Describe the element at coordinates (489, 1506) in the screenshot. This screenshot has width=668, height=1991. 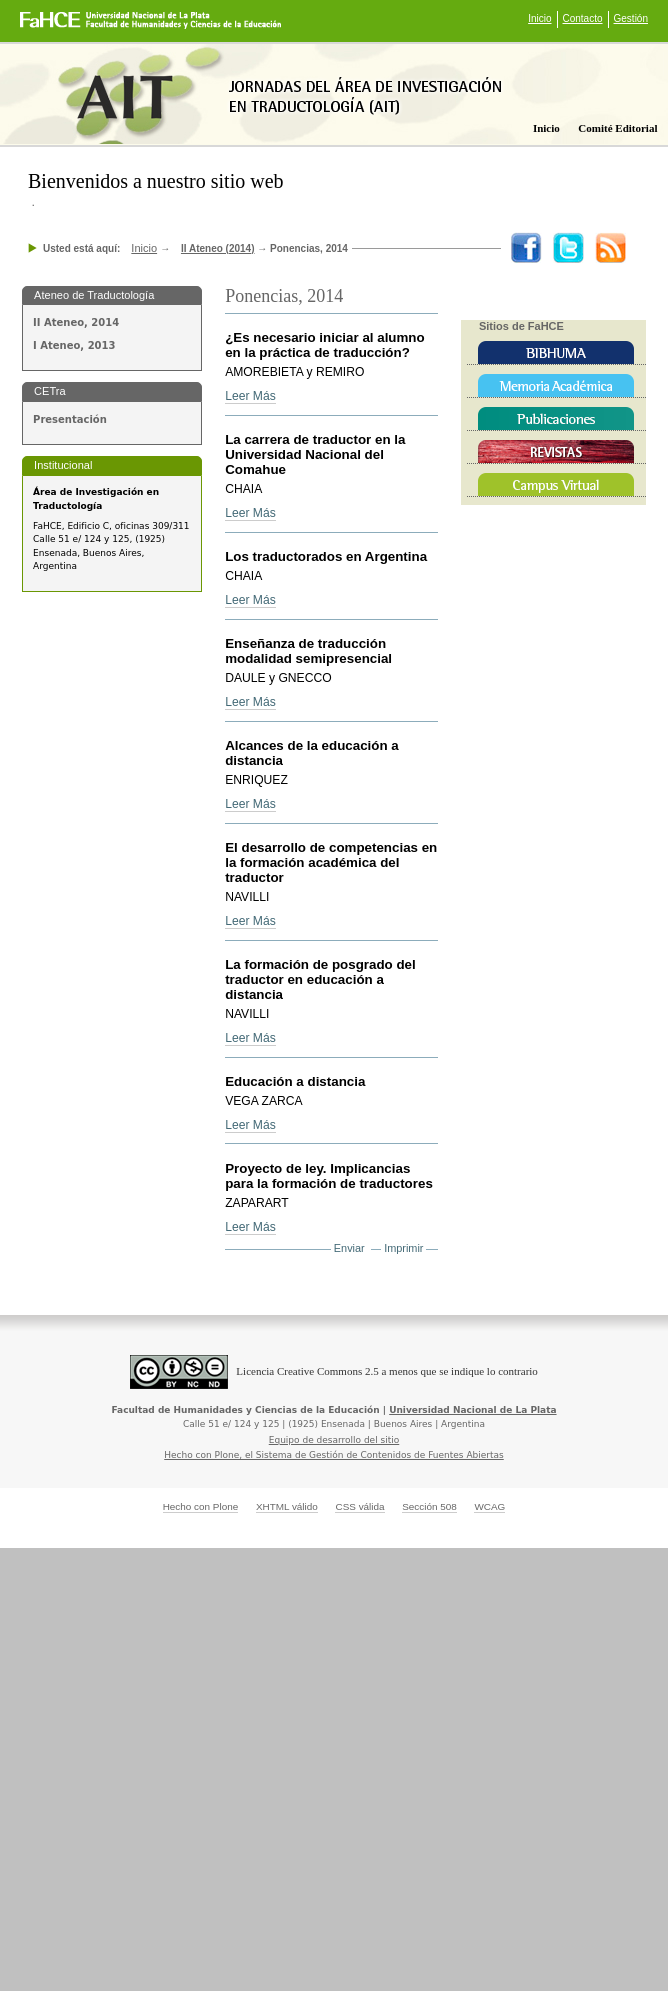
I see `WCAG` at that location.